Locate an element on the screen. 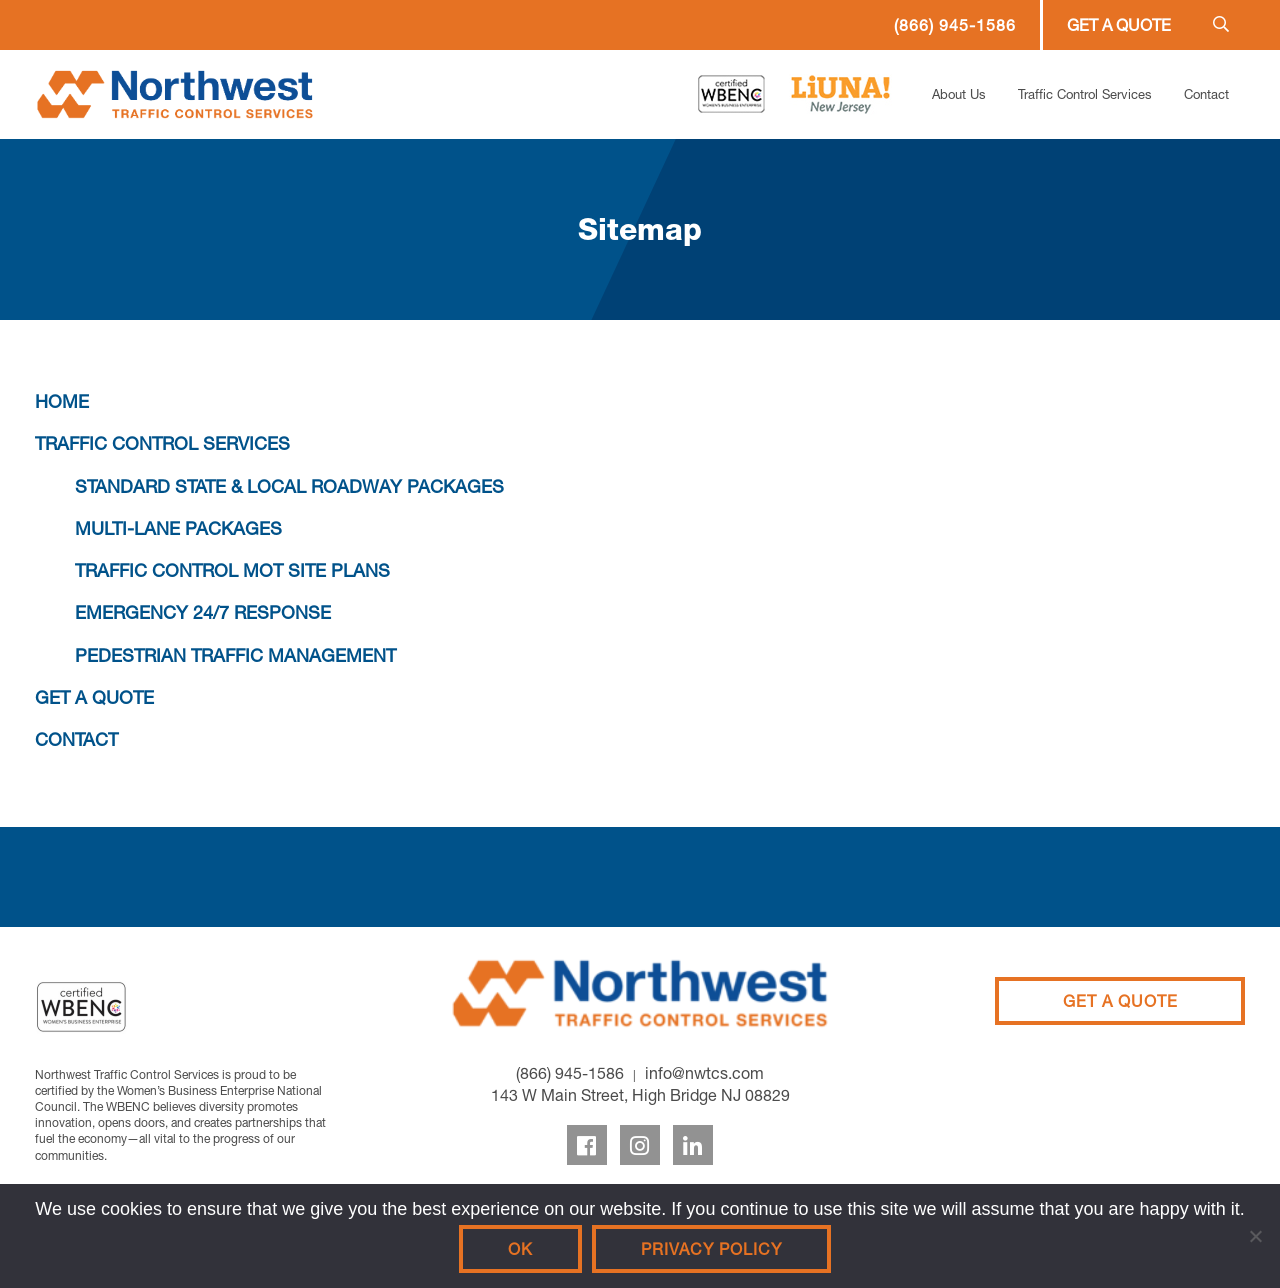 Image resolution: width=1280 pixels, height=1288 pixels. PEDESTRIAN TRAFFIC MANAGEMENT is located at coordinates (235, 655).